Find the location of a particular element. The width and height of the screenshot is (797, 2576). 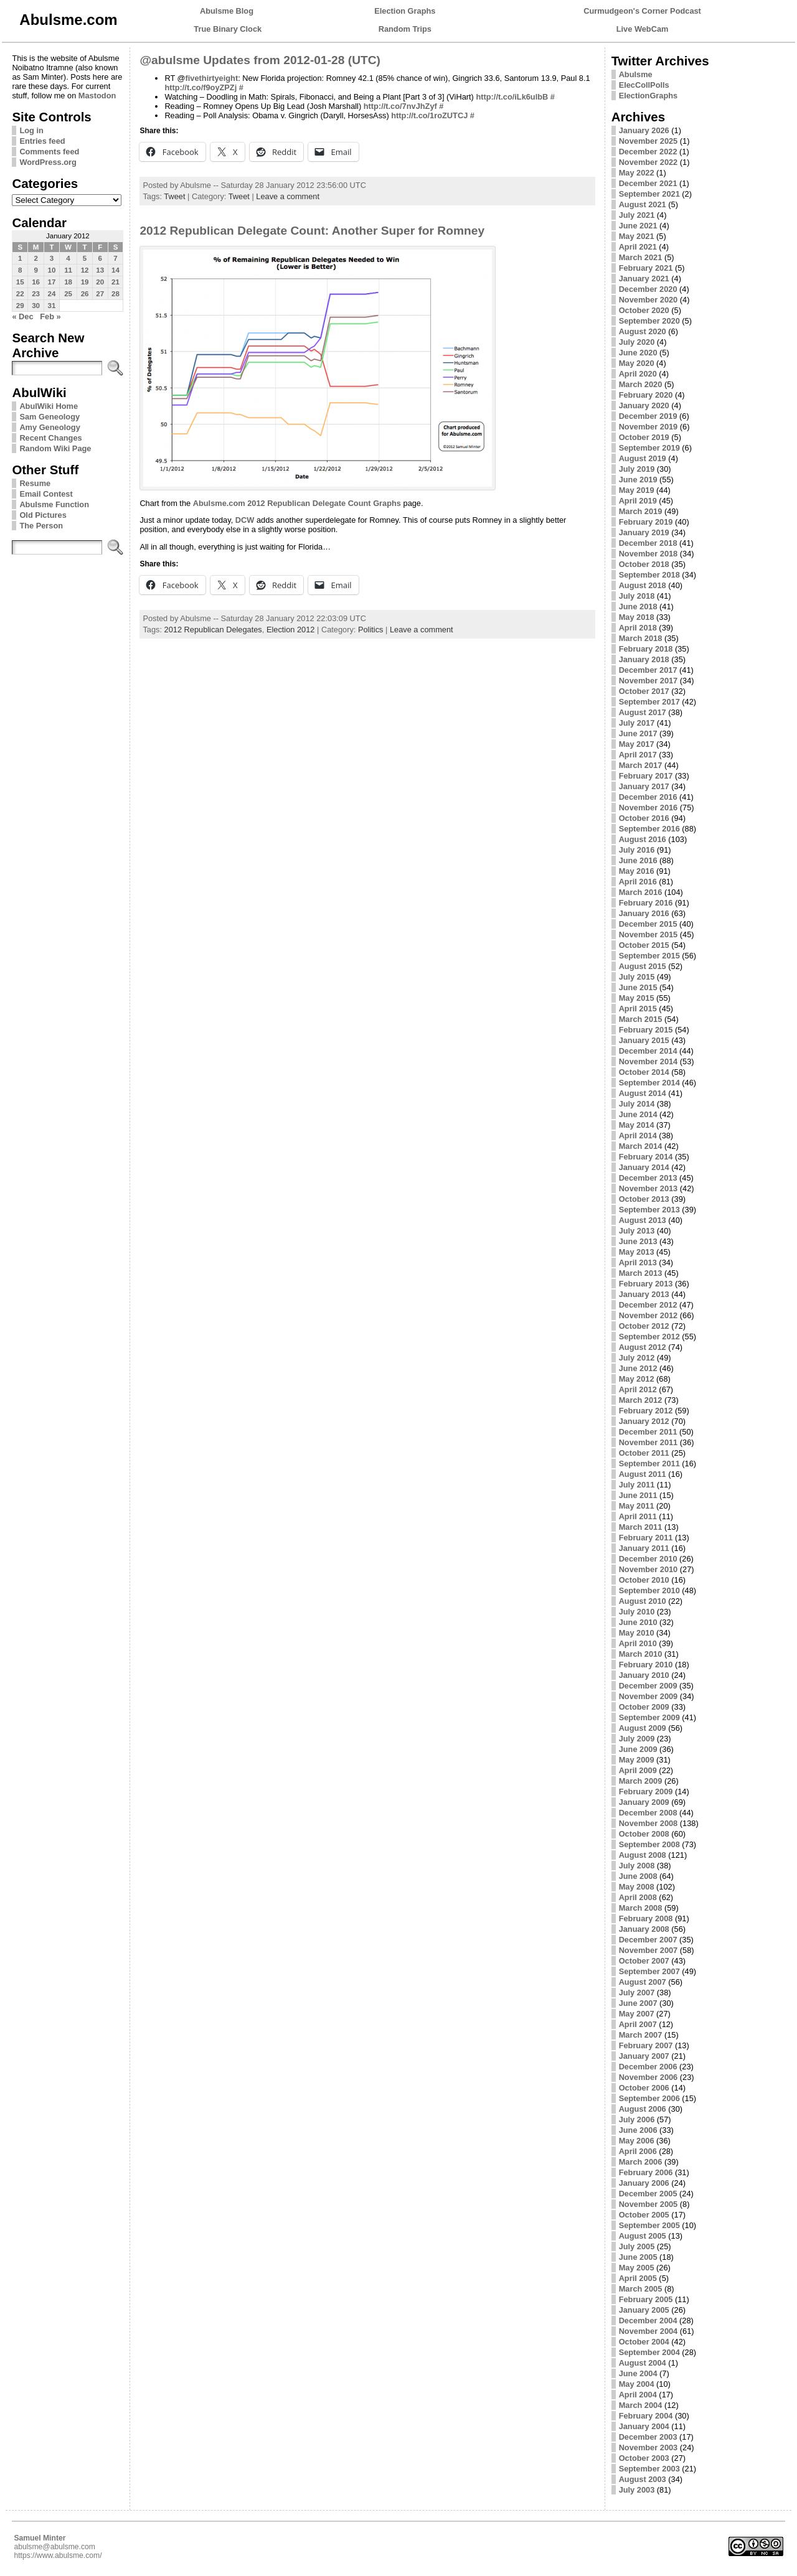

December 2010 is located at coordinates (648, 1558).